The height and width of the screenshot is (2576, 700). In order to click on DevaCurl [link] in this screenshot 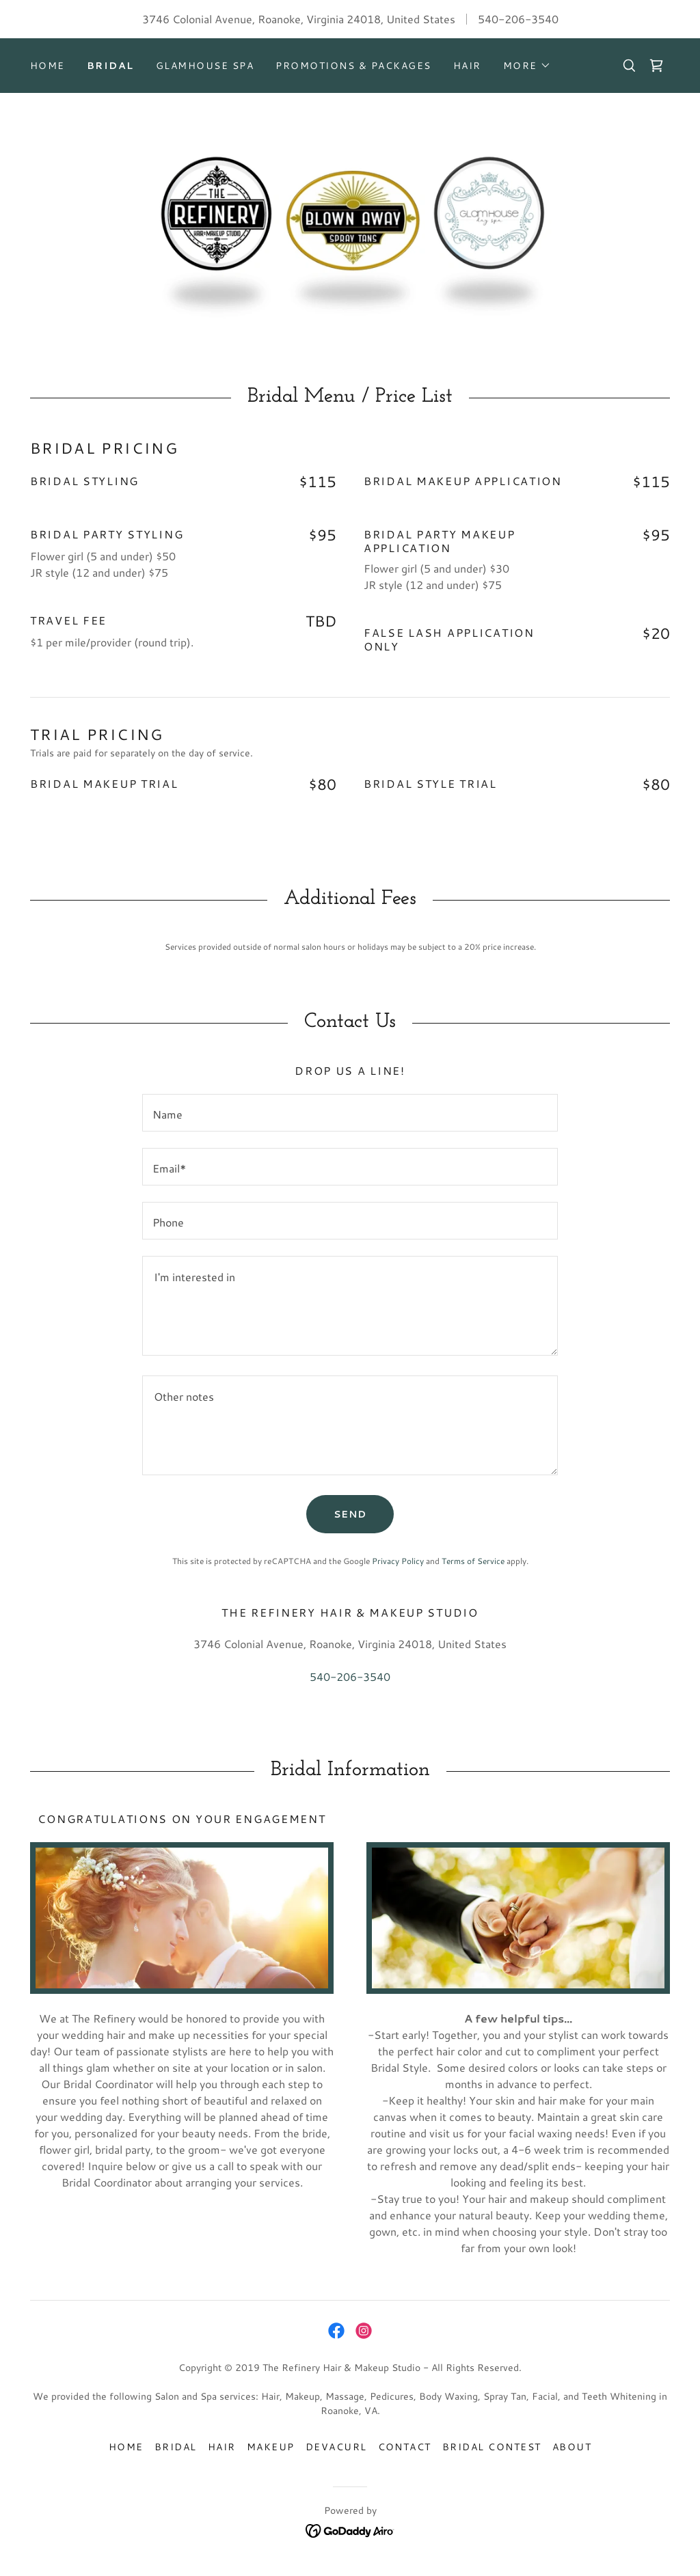, I will do `click(336, 2447)`.